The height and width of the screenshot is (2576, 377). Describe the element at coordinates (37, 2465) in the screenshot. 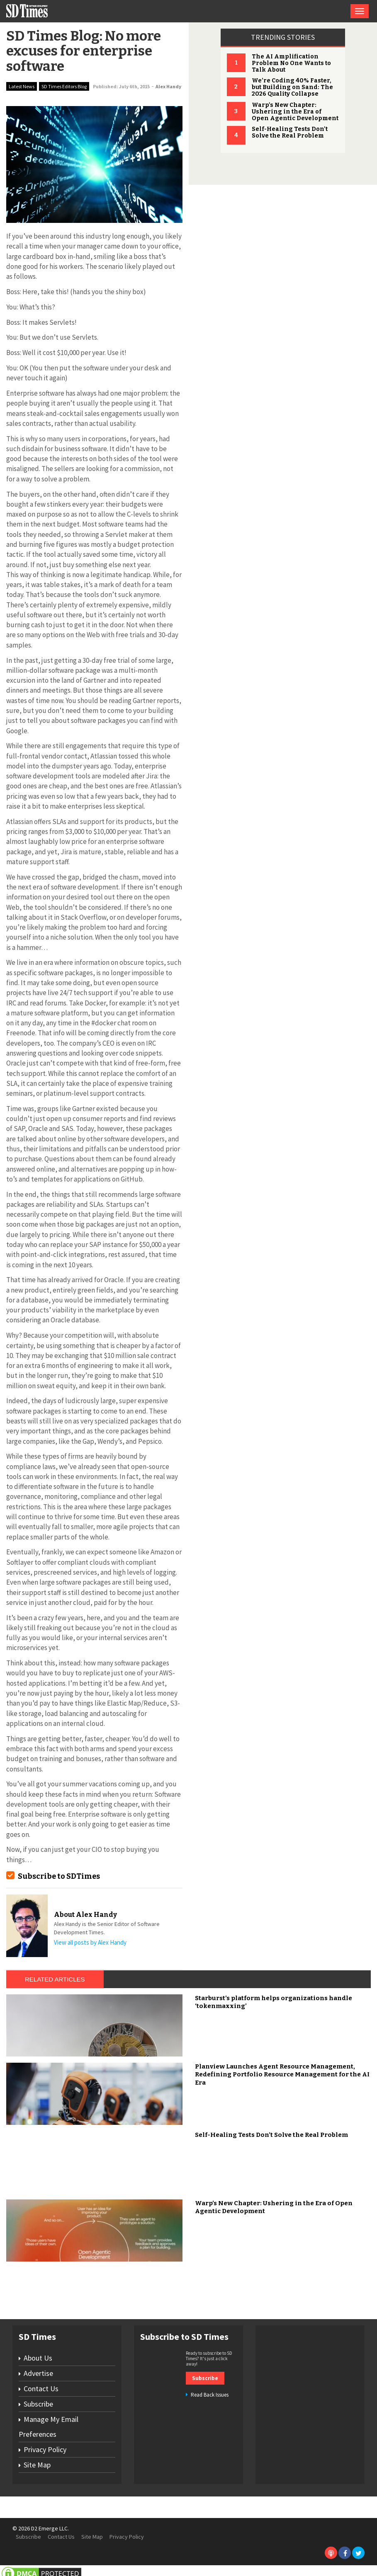

I see `Site Map` at that location.